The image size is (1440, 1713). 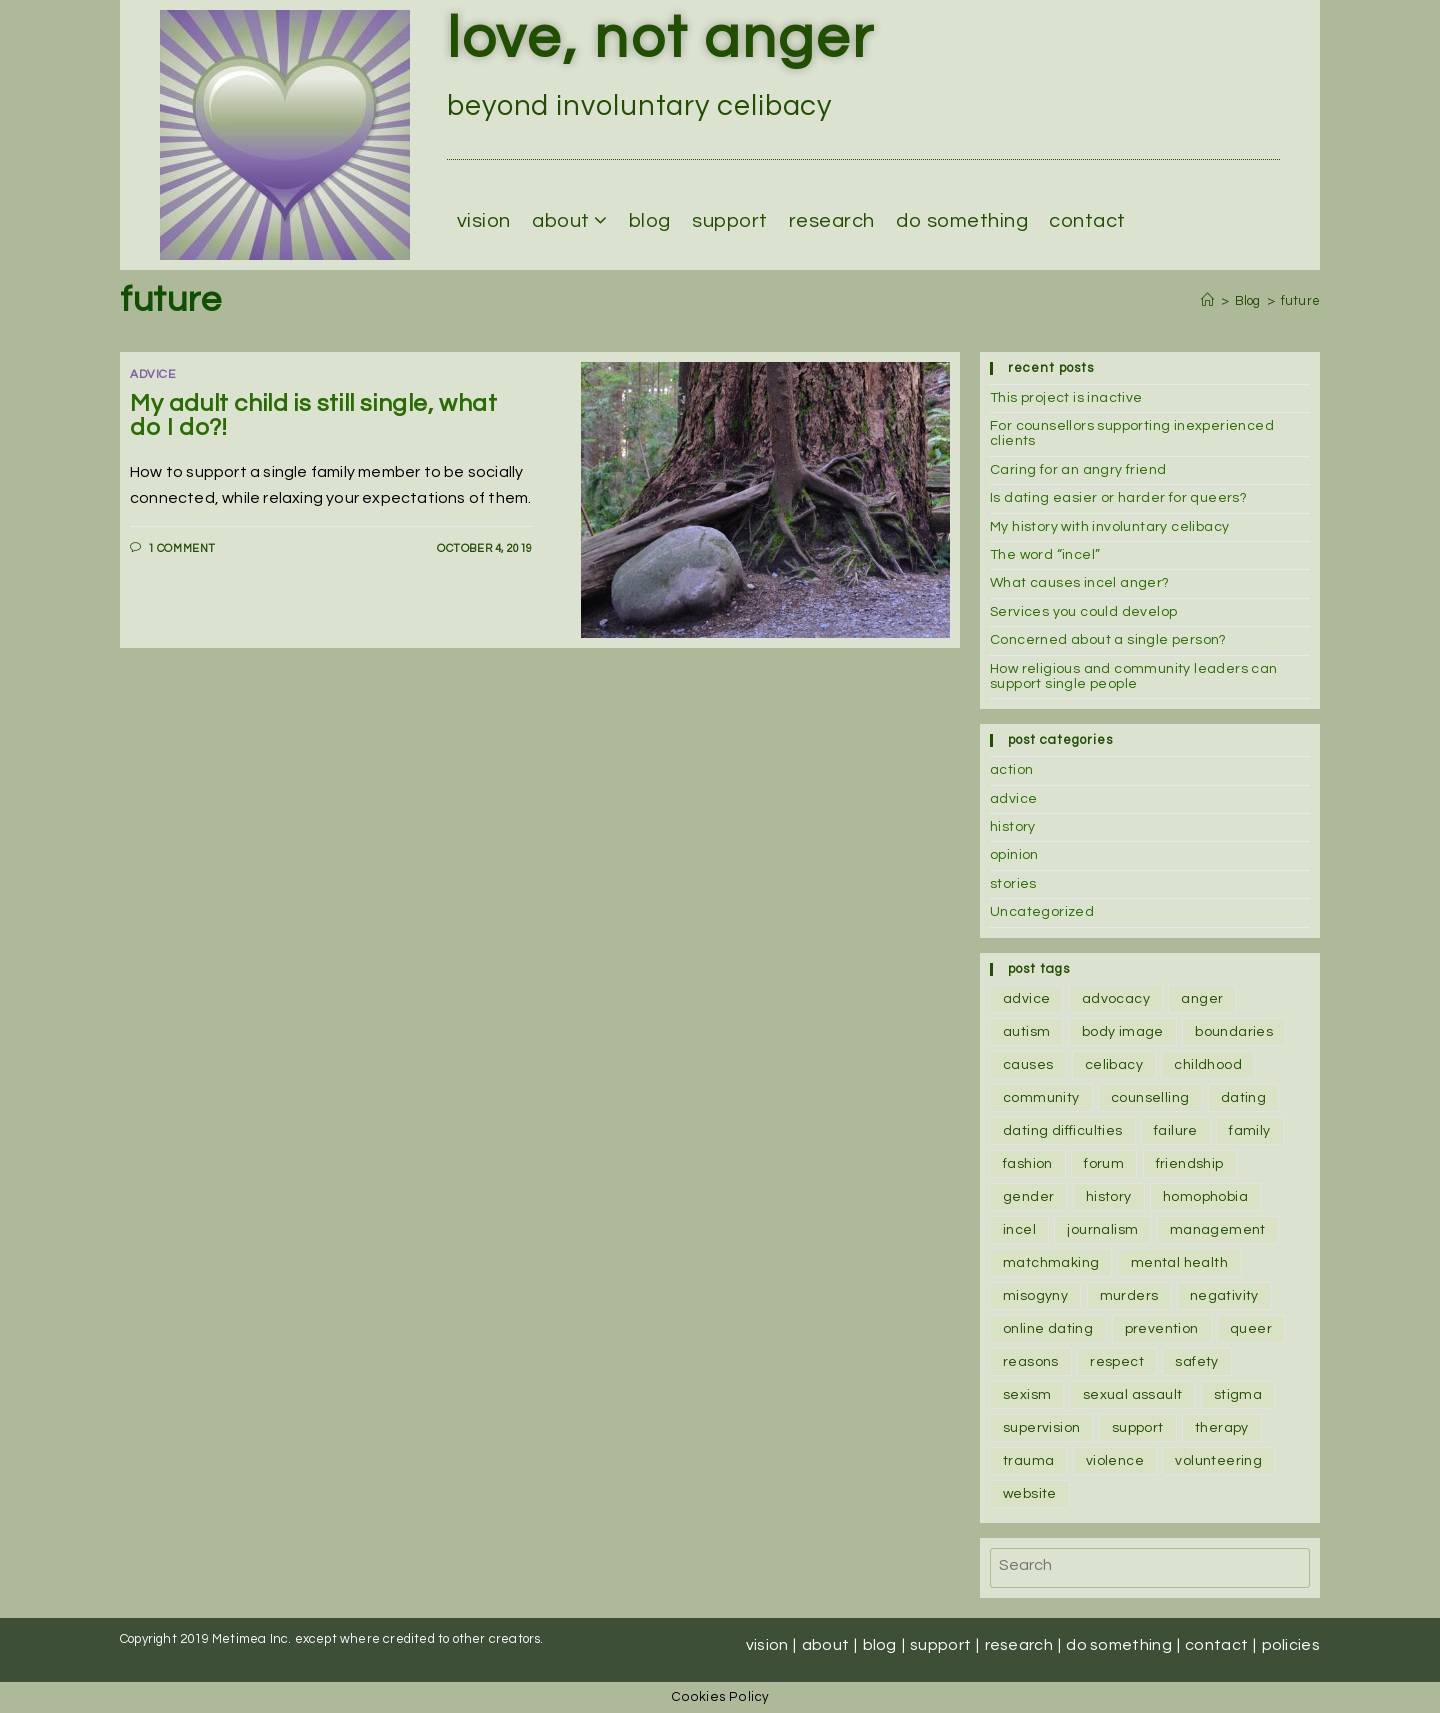 What do you see at coordinates (962, 221) in the screenshot?
I see `Do Something` at bounding box center [962, 221].